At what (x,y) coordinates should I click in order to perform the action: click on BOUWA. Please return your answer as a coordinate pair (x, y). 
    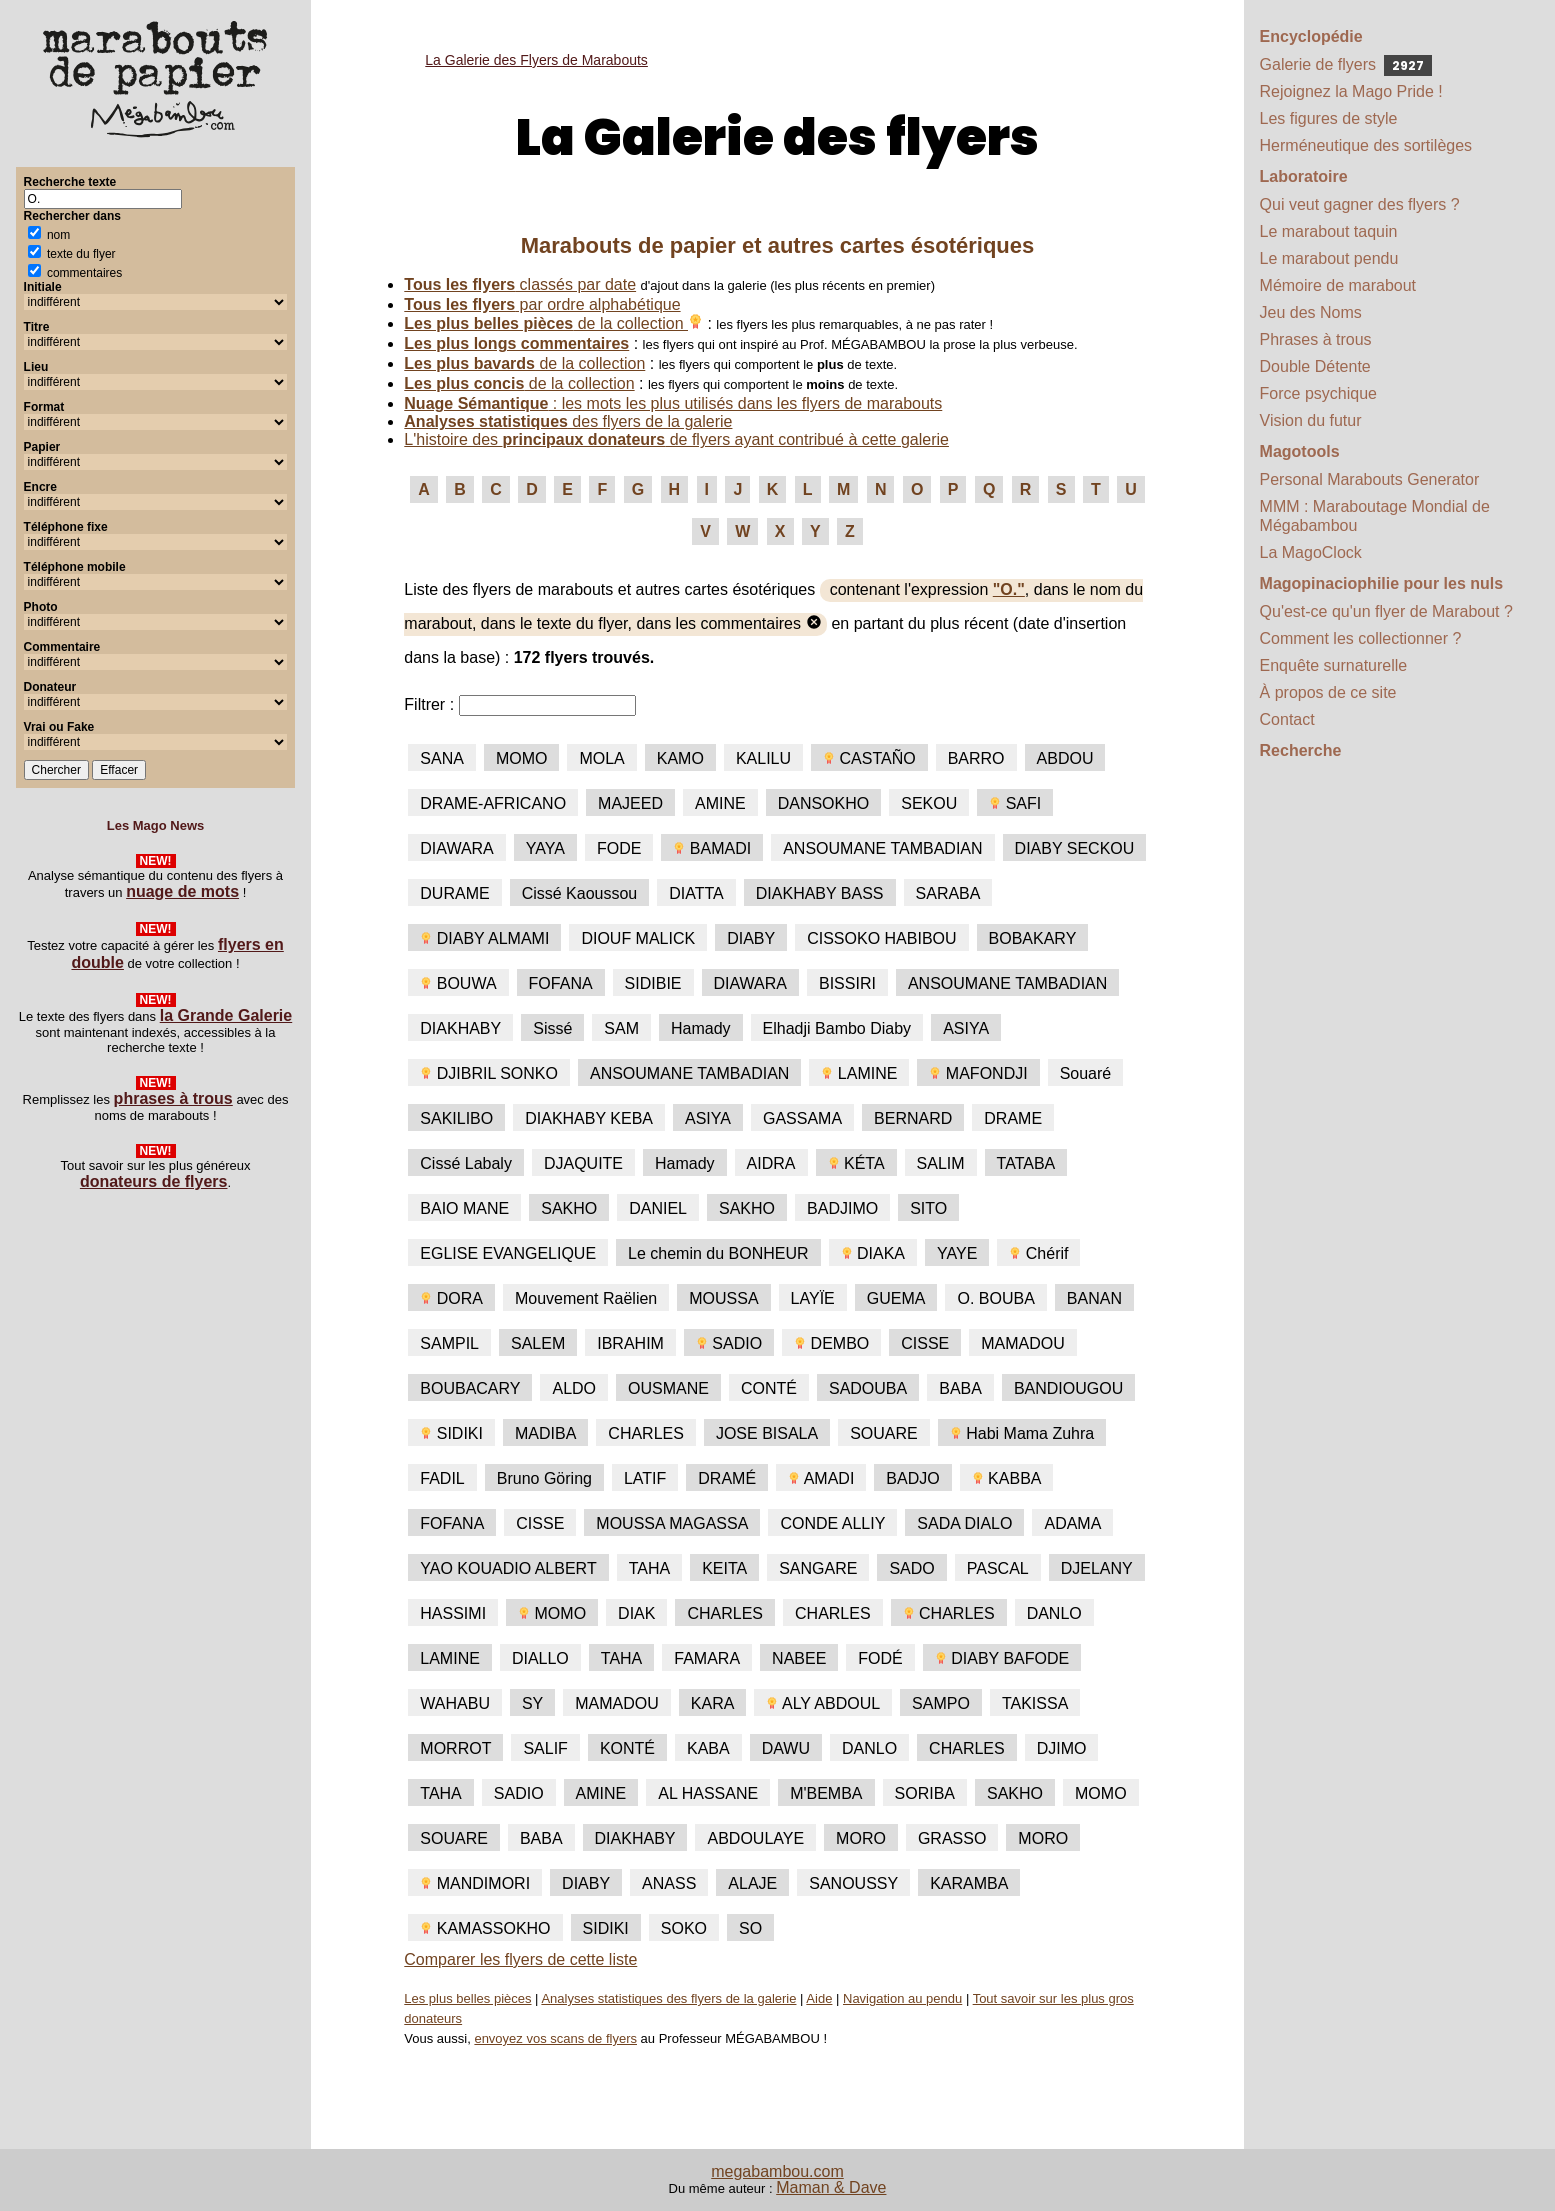
    Looking at the image, I should click on (458, 983).